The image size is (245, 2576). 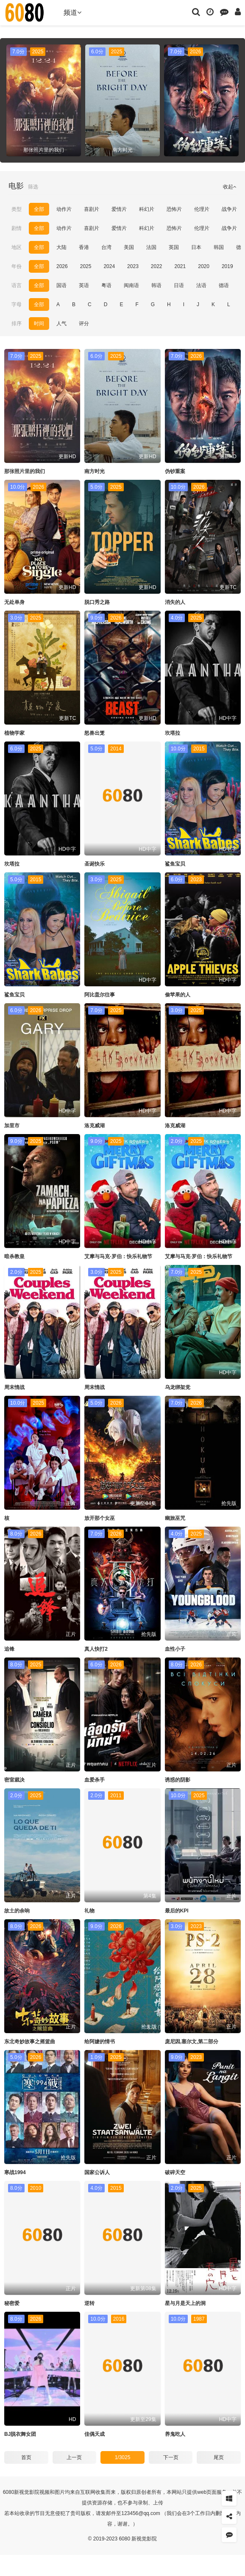 I want to click on 上一页, so click(x=74, y=2457).